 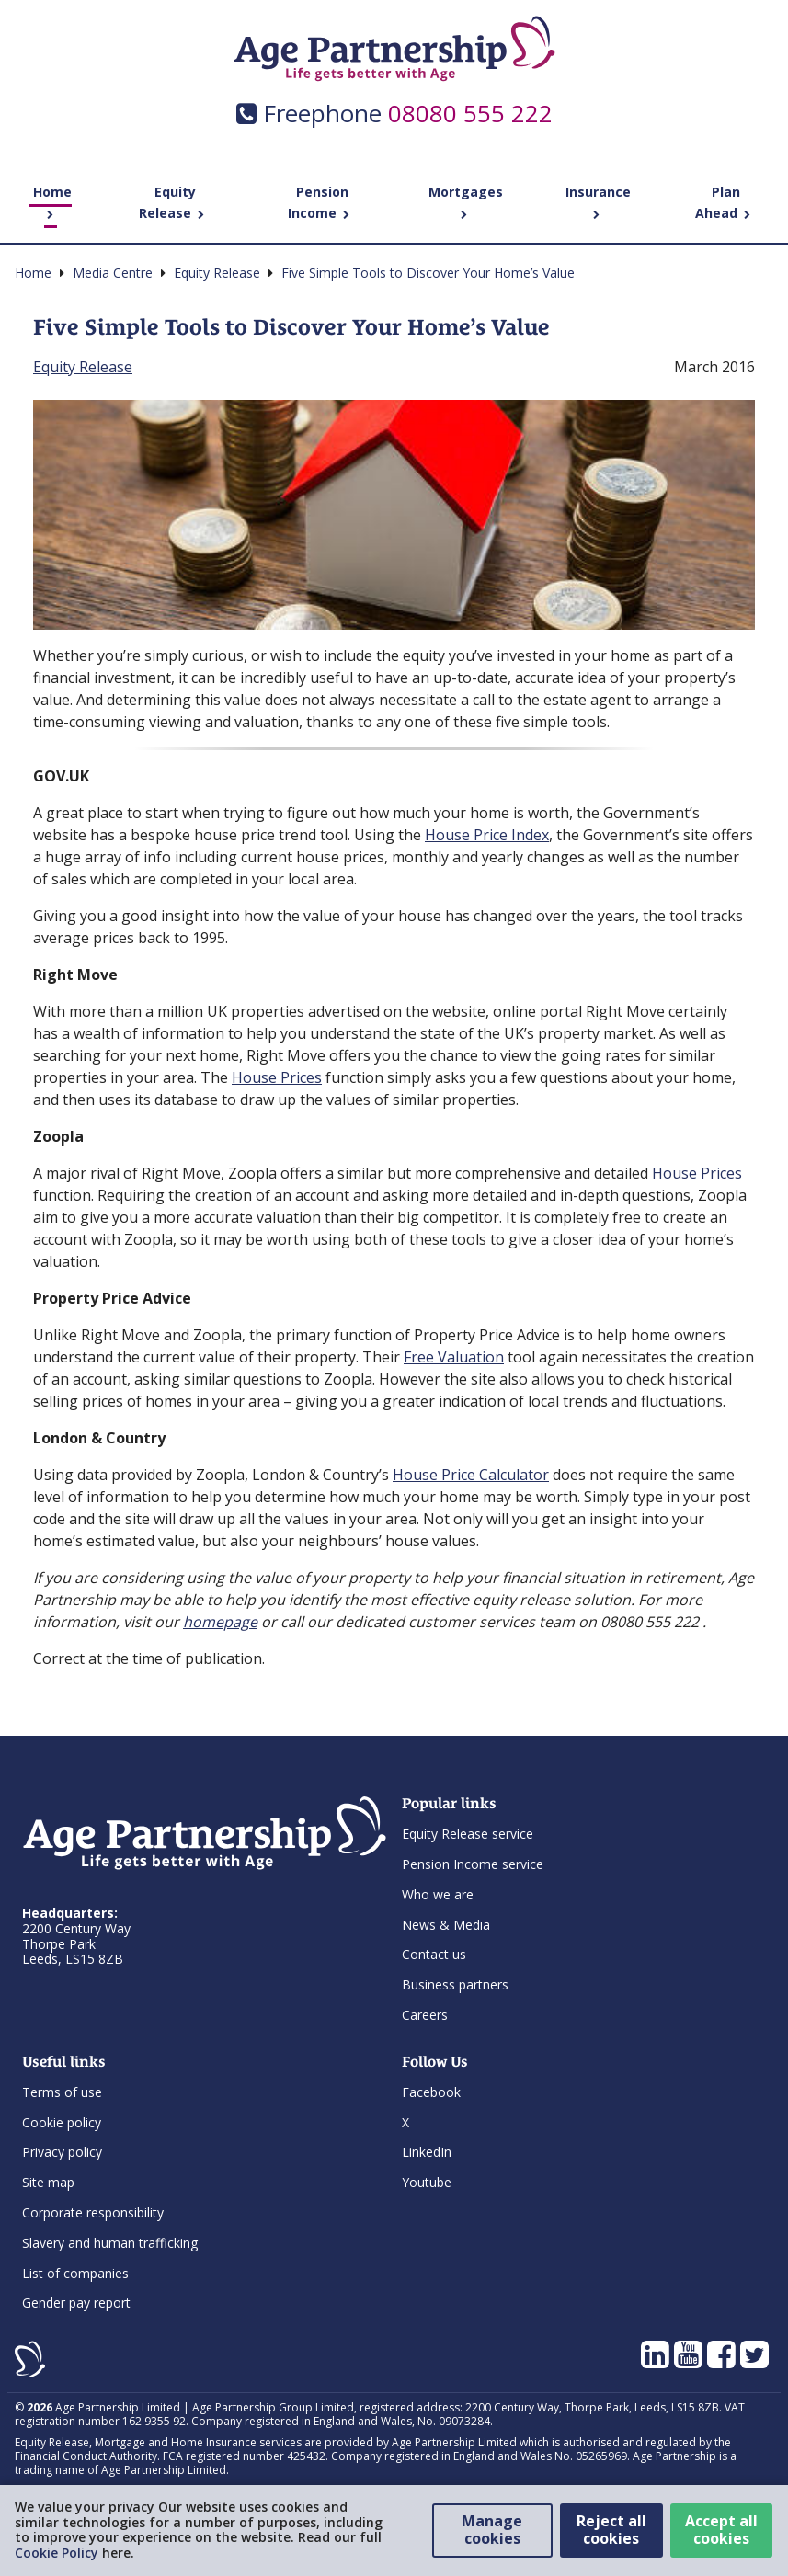 I want to click on Pension Income, so click(x=318, y=202).